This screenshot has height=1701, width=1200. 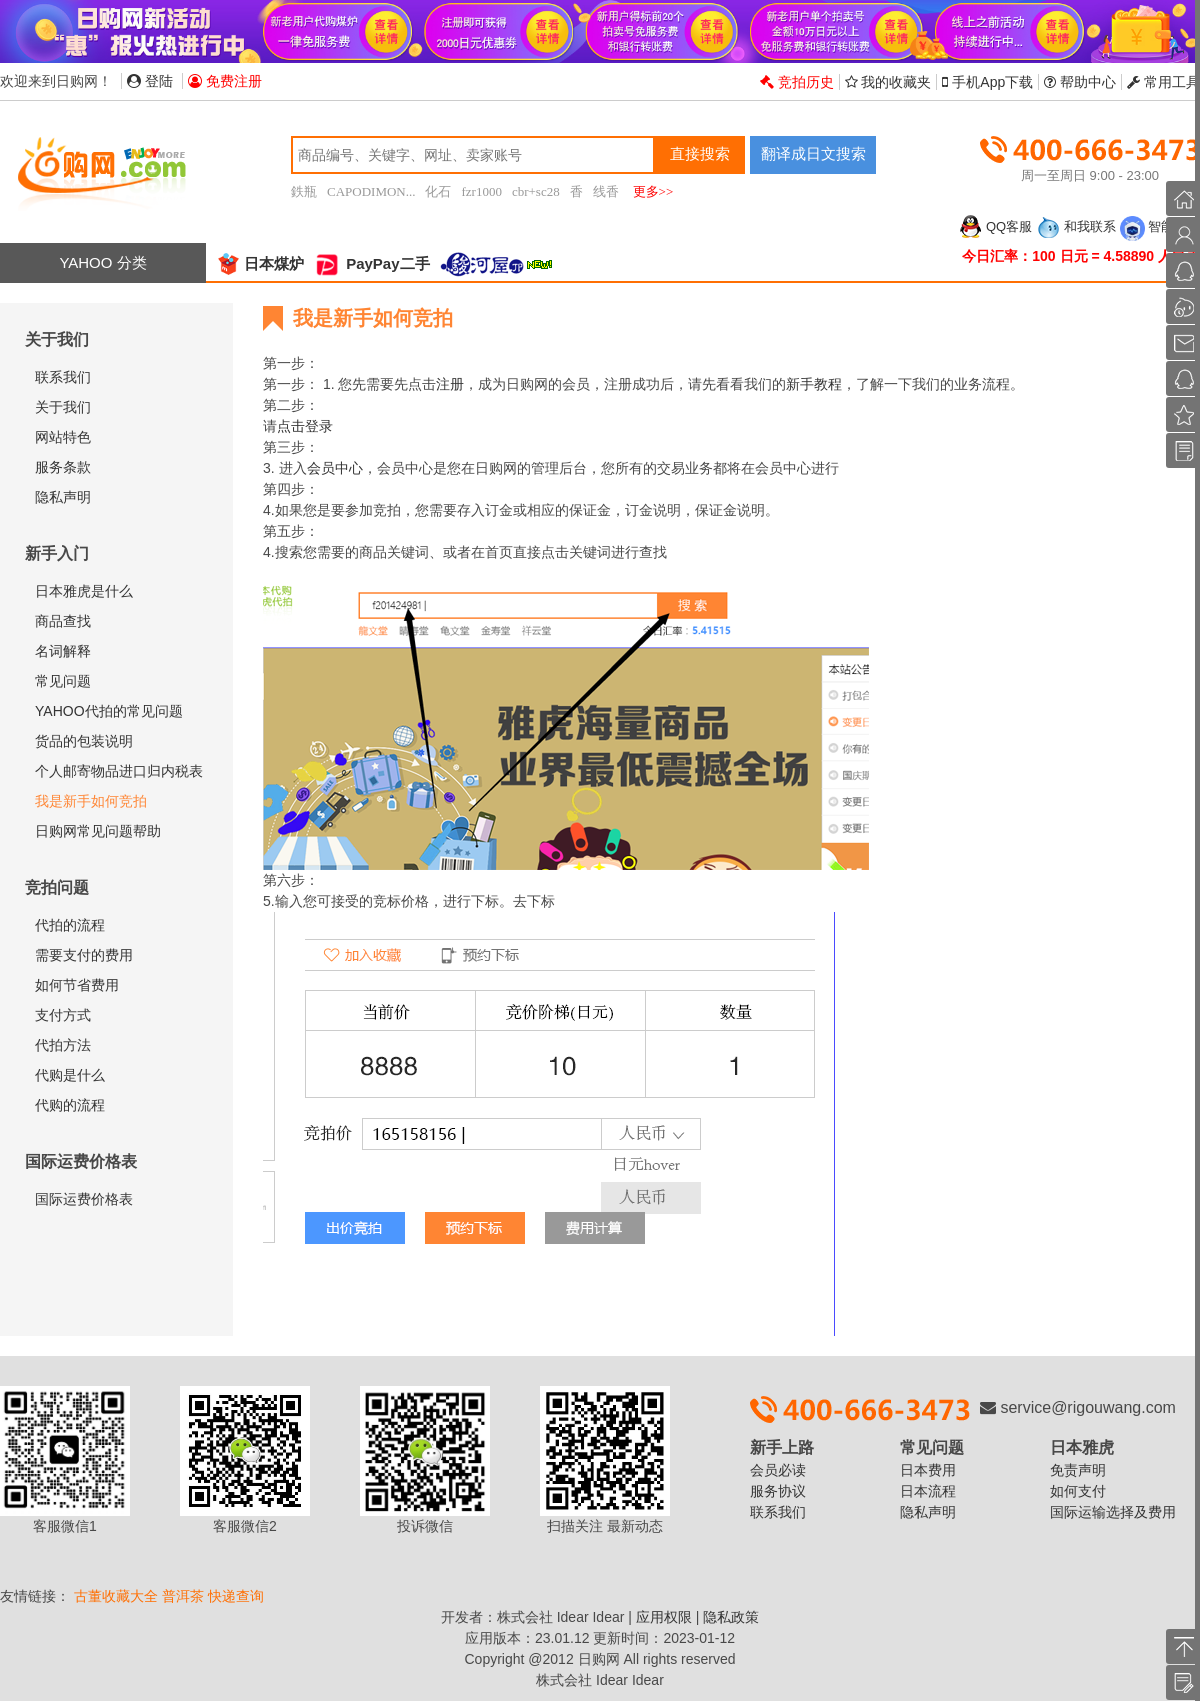 I want to click on 商品查找, so click(x=63, y=621).